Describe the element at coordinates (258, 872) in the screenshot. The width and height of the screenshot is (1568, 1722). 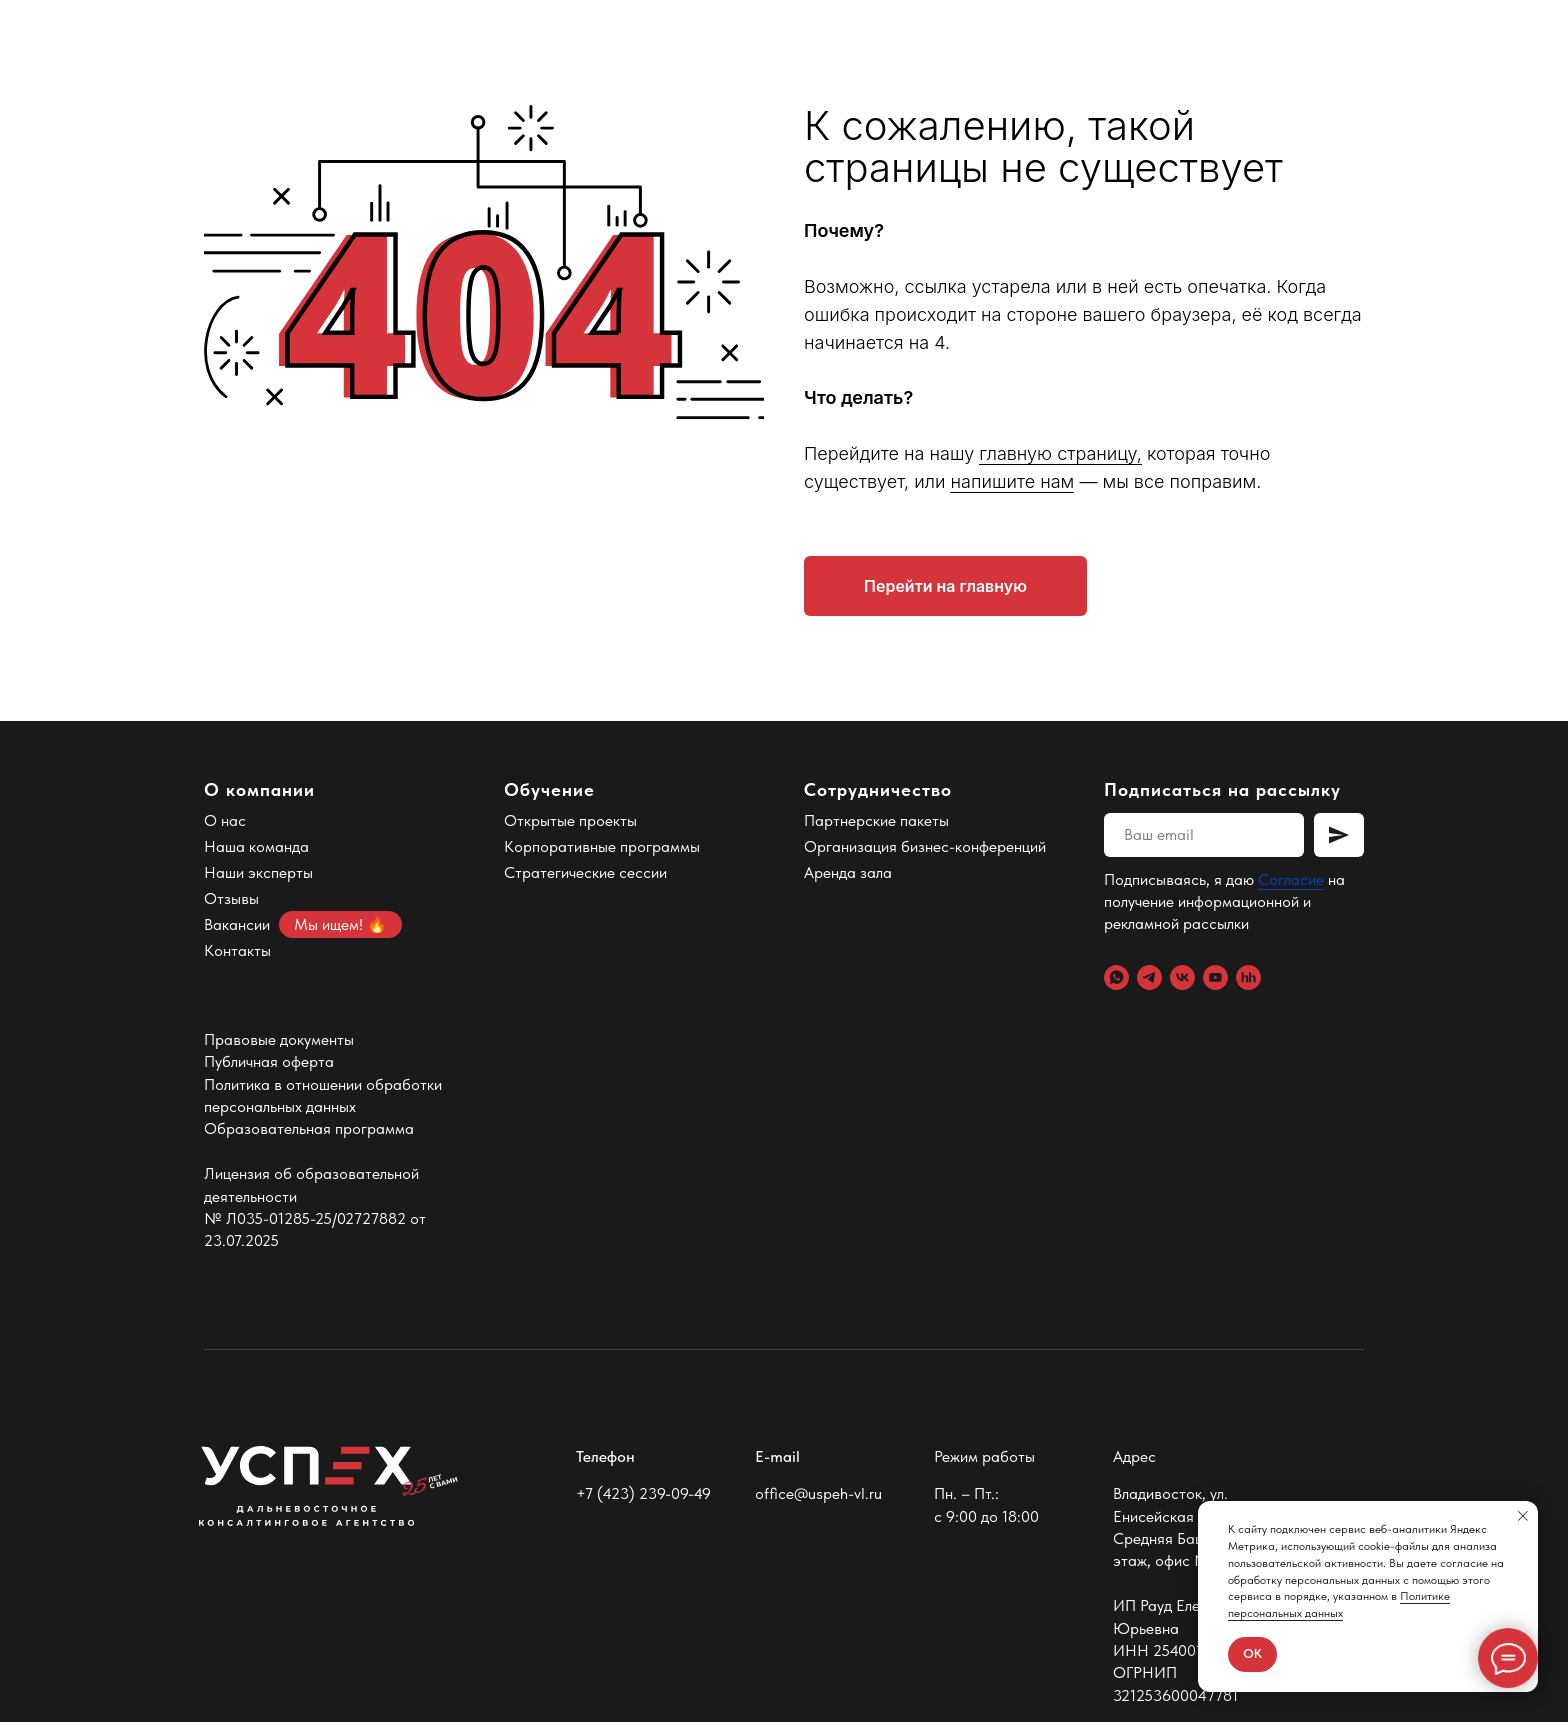
I see `Наши эксперты` at that location.